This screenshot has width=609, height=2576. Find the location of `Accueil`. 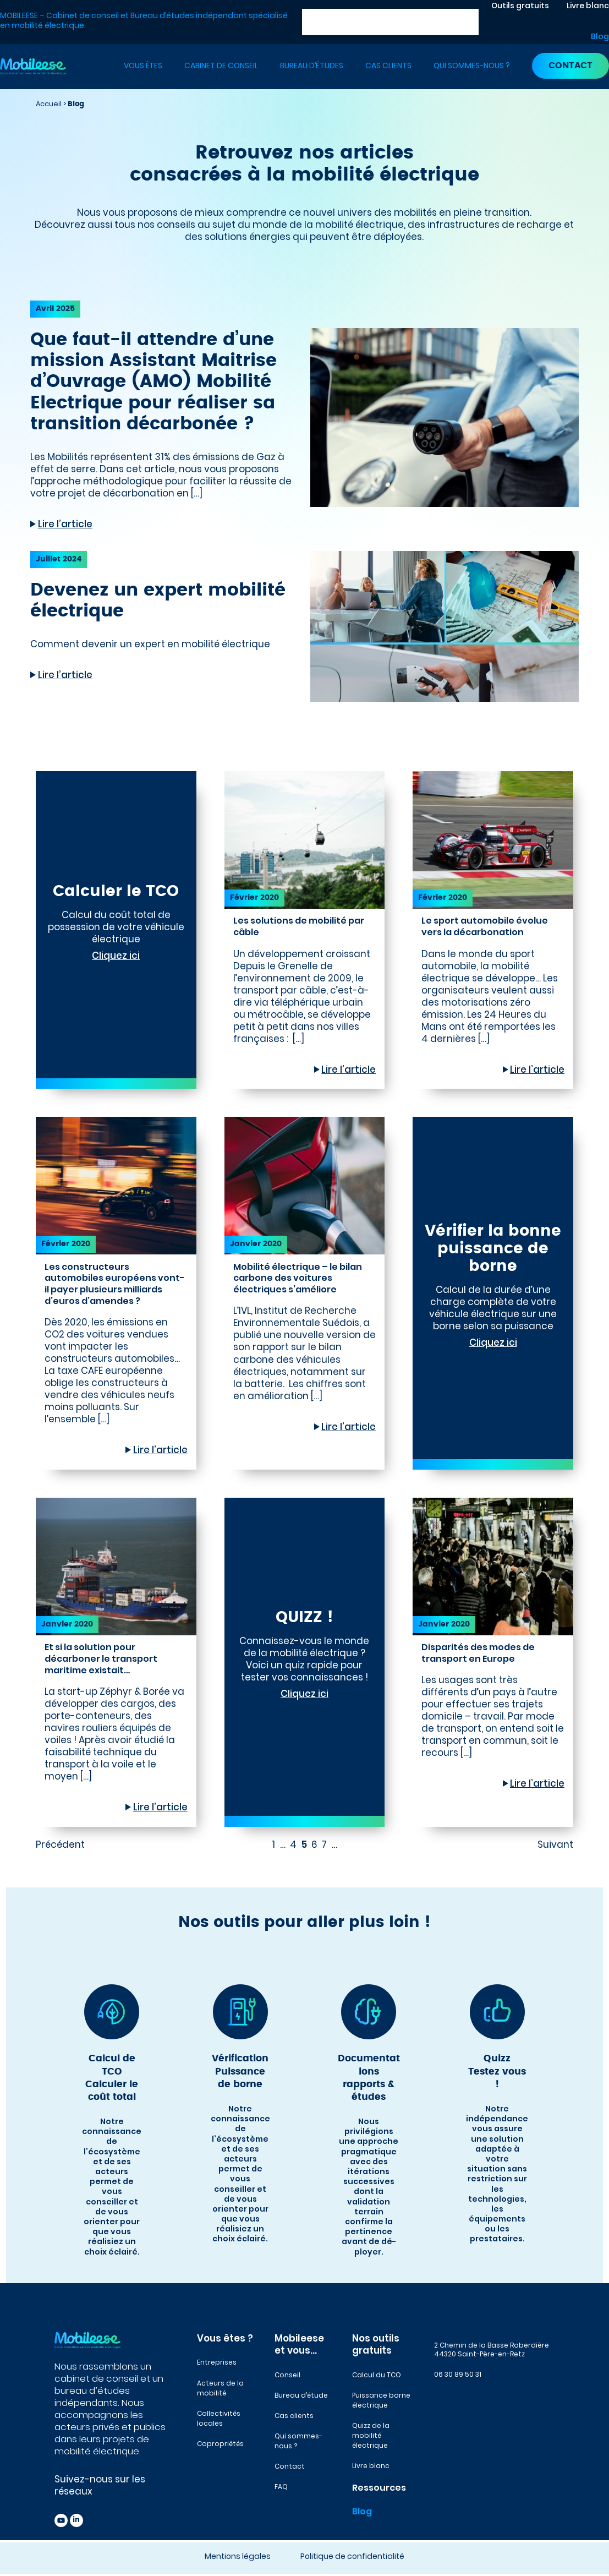

Accueil is located at coordinates (49, 103).